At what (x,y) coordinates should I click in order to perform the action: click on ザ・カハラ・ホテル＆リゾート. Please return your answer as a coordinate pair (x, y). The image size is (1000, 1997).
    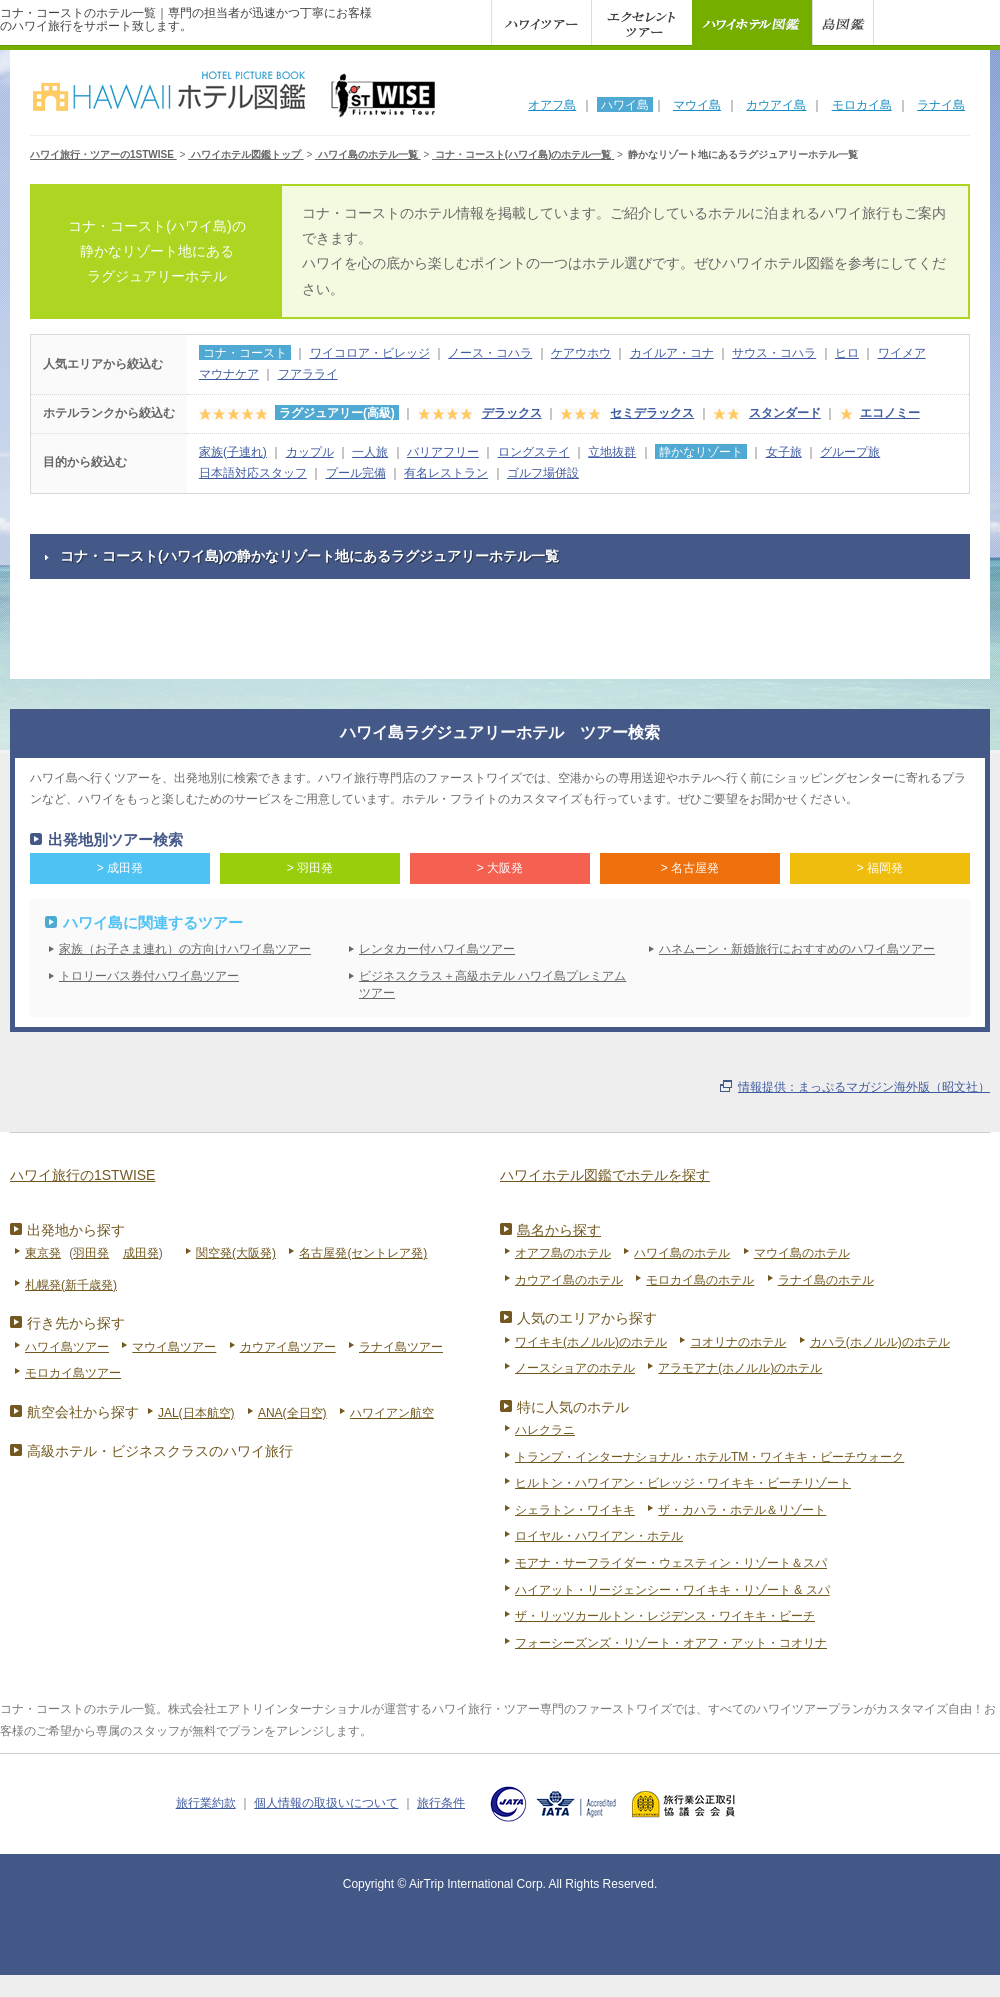
    Looking at the image, I should click on (742, 1510).